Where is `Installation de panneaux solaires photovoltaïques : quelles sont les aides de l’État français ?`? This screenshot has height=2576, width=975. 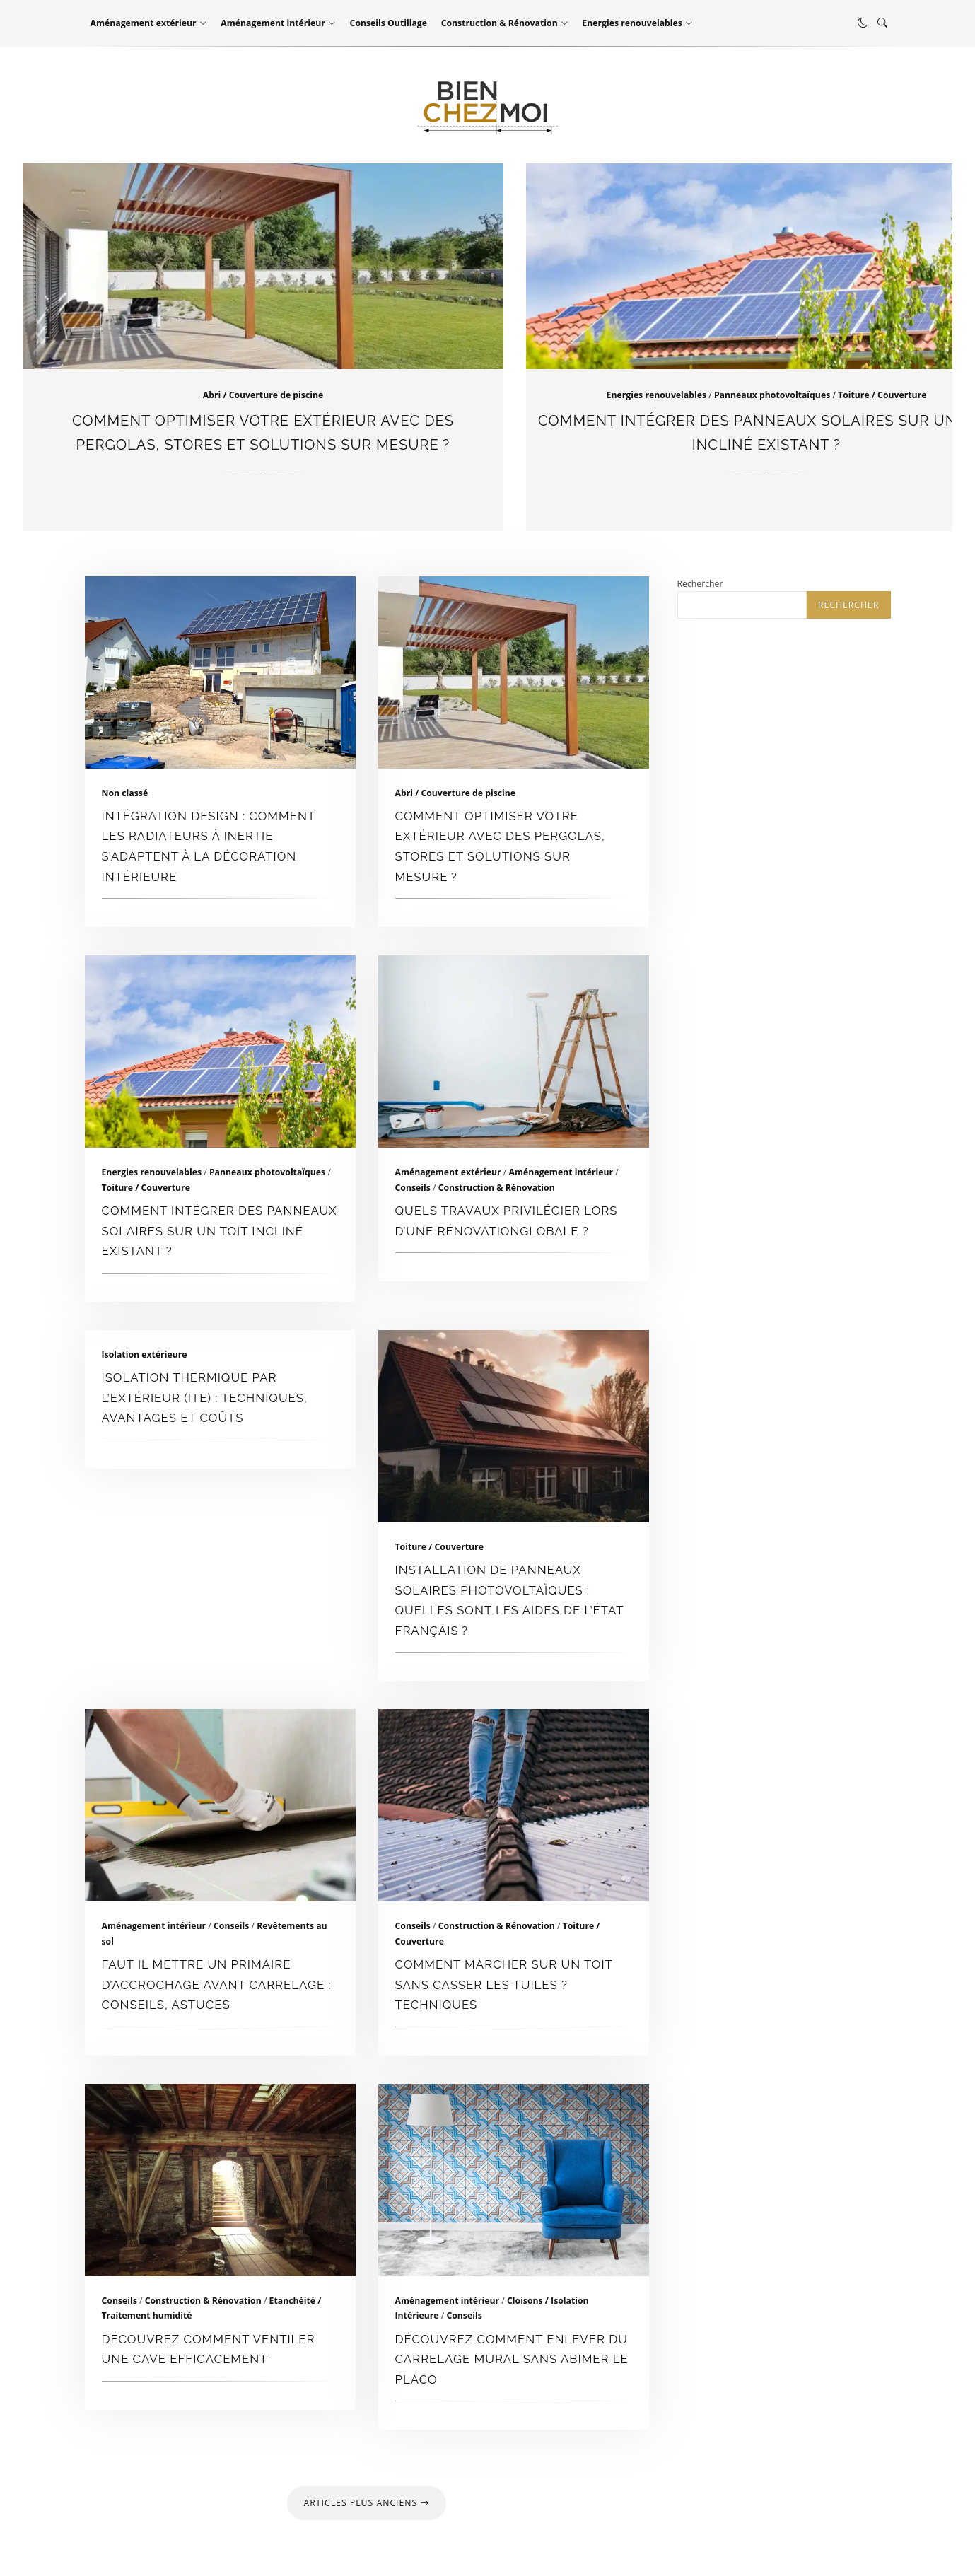 Installation de panneaux solaires photovoltaïques : quelles sont les aides de l’État français ? is located at coordinates (513, 1426).